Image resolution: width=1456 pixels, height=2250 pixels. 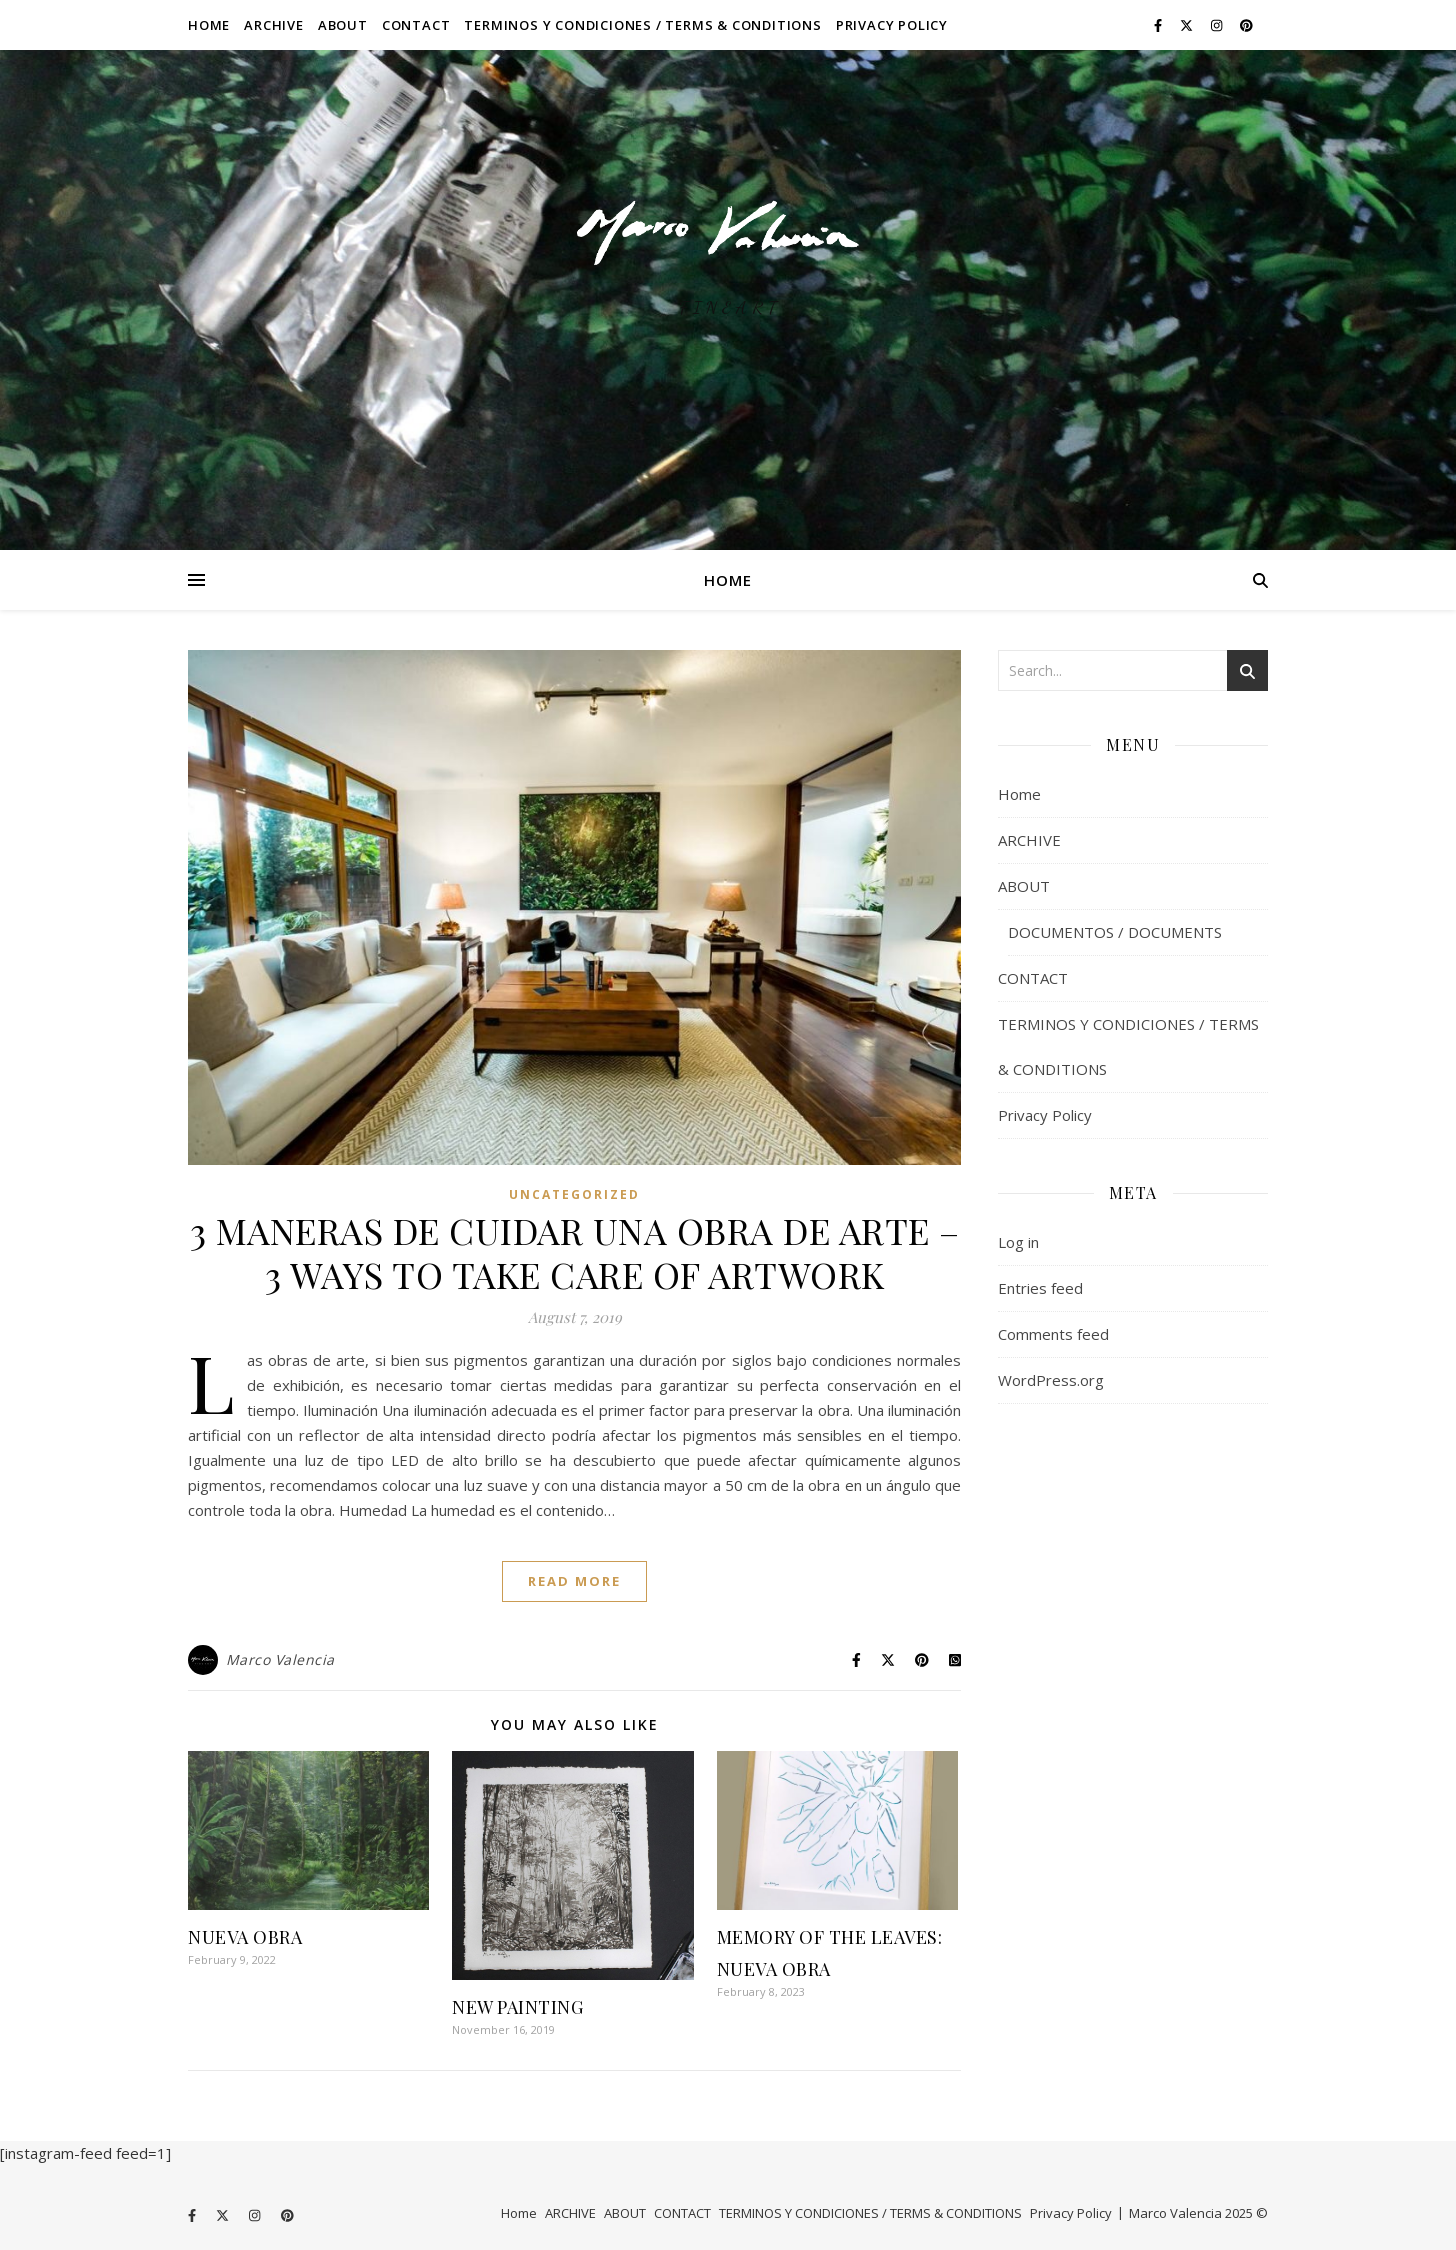 I want to click on [pinterest], so click(x=1246, y=25).